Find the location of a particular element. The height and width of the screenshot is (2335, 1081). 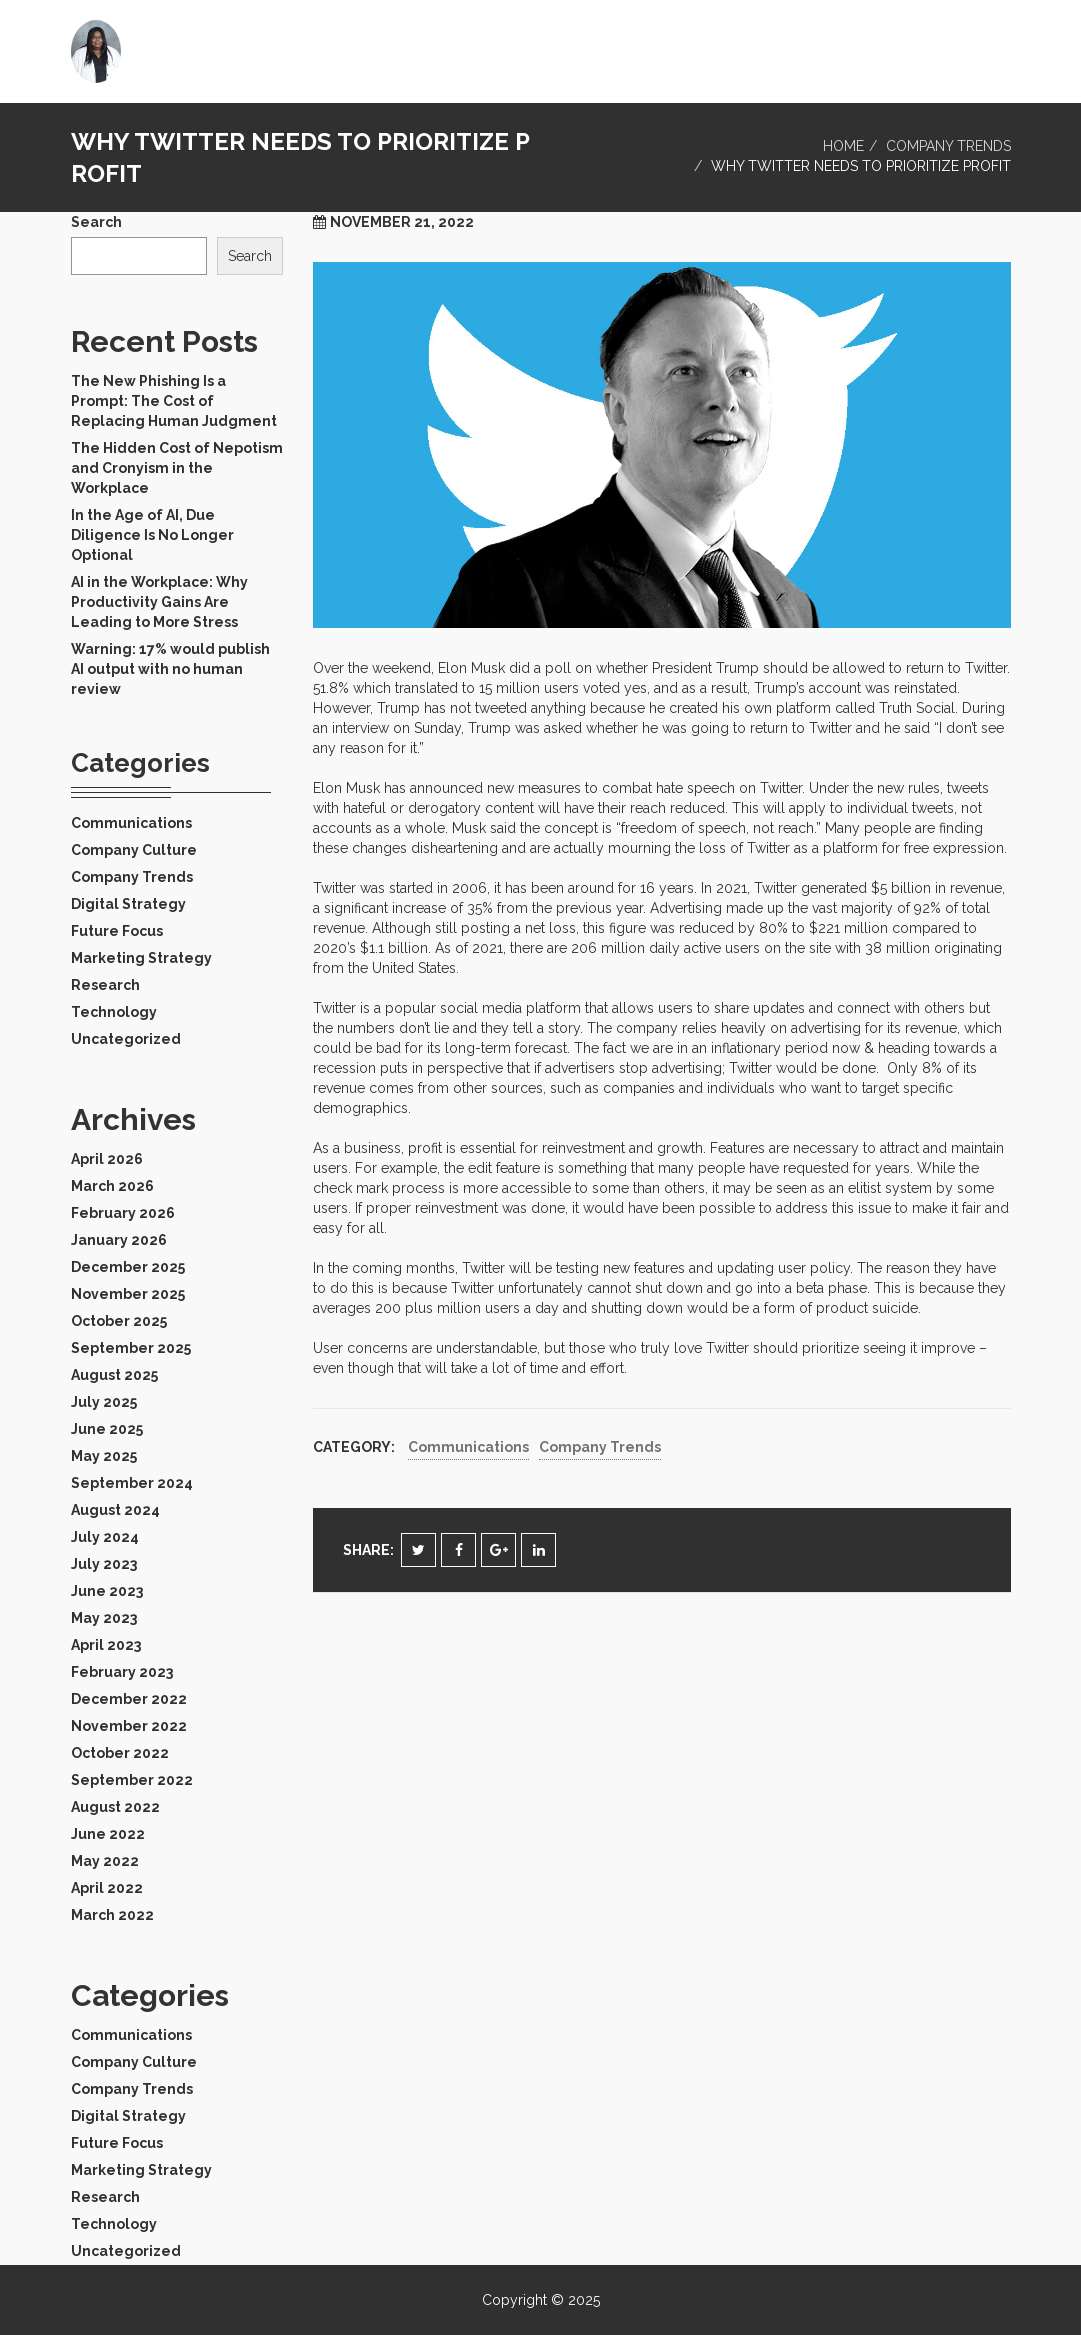

July 2023 is located at coordinates (104, 1564).